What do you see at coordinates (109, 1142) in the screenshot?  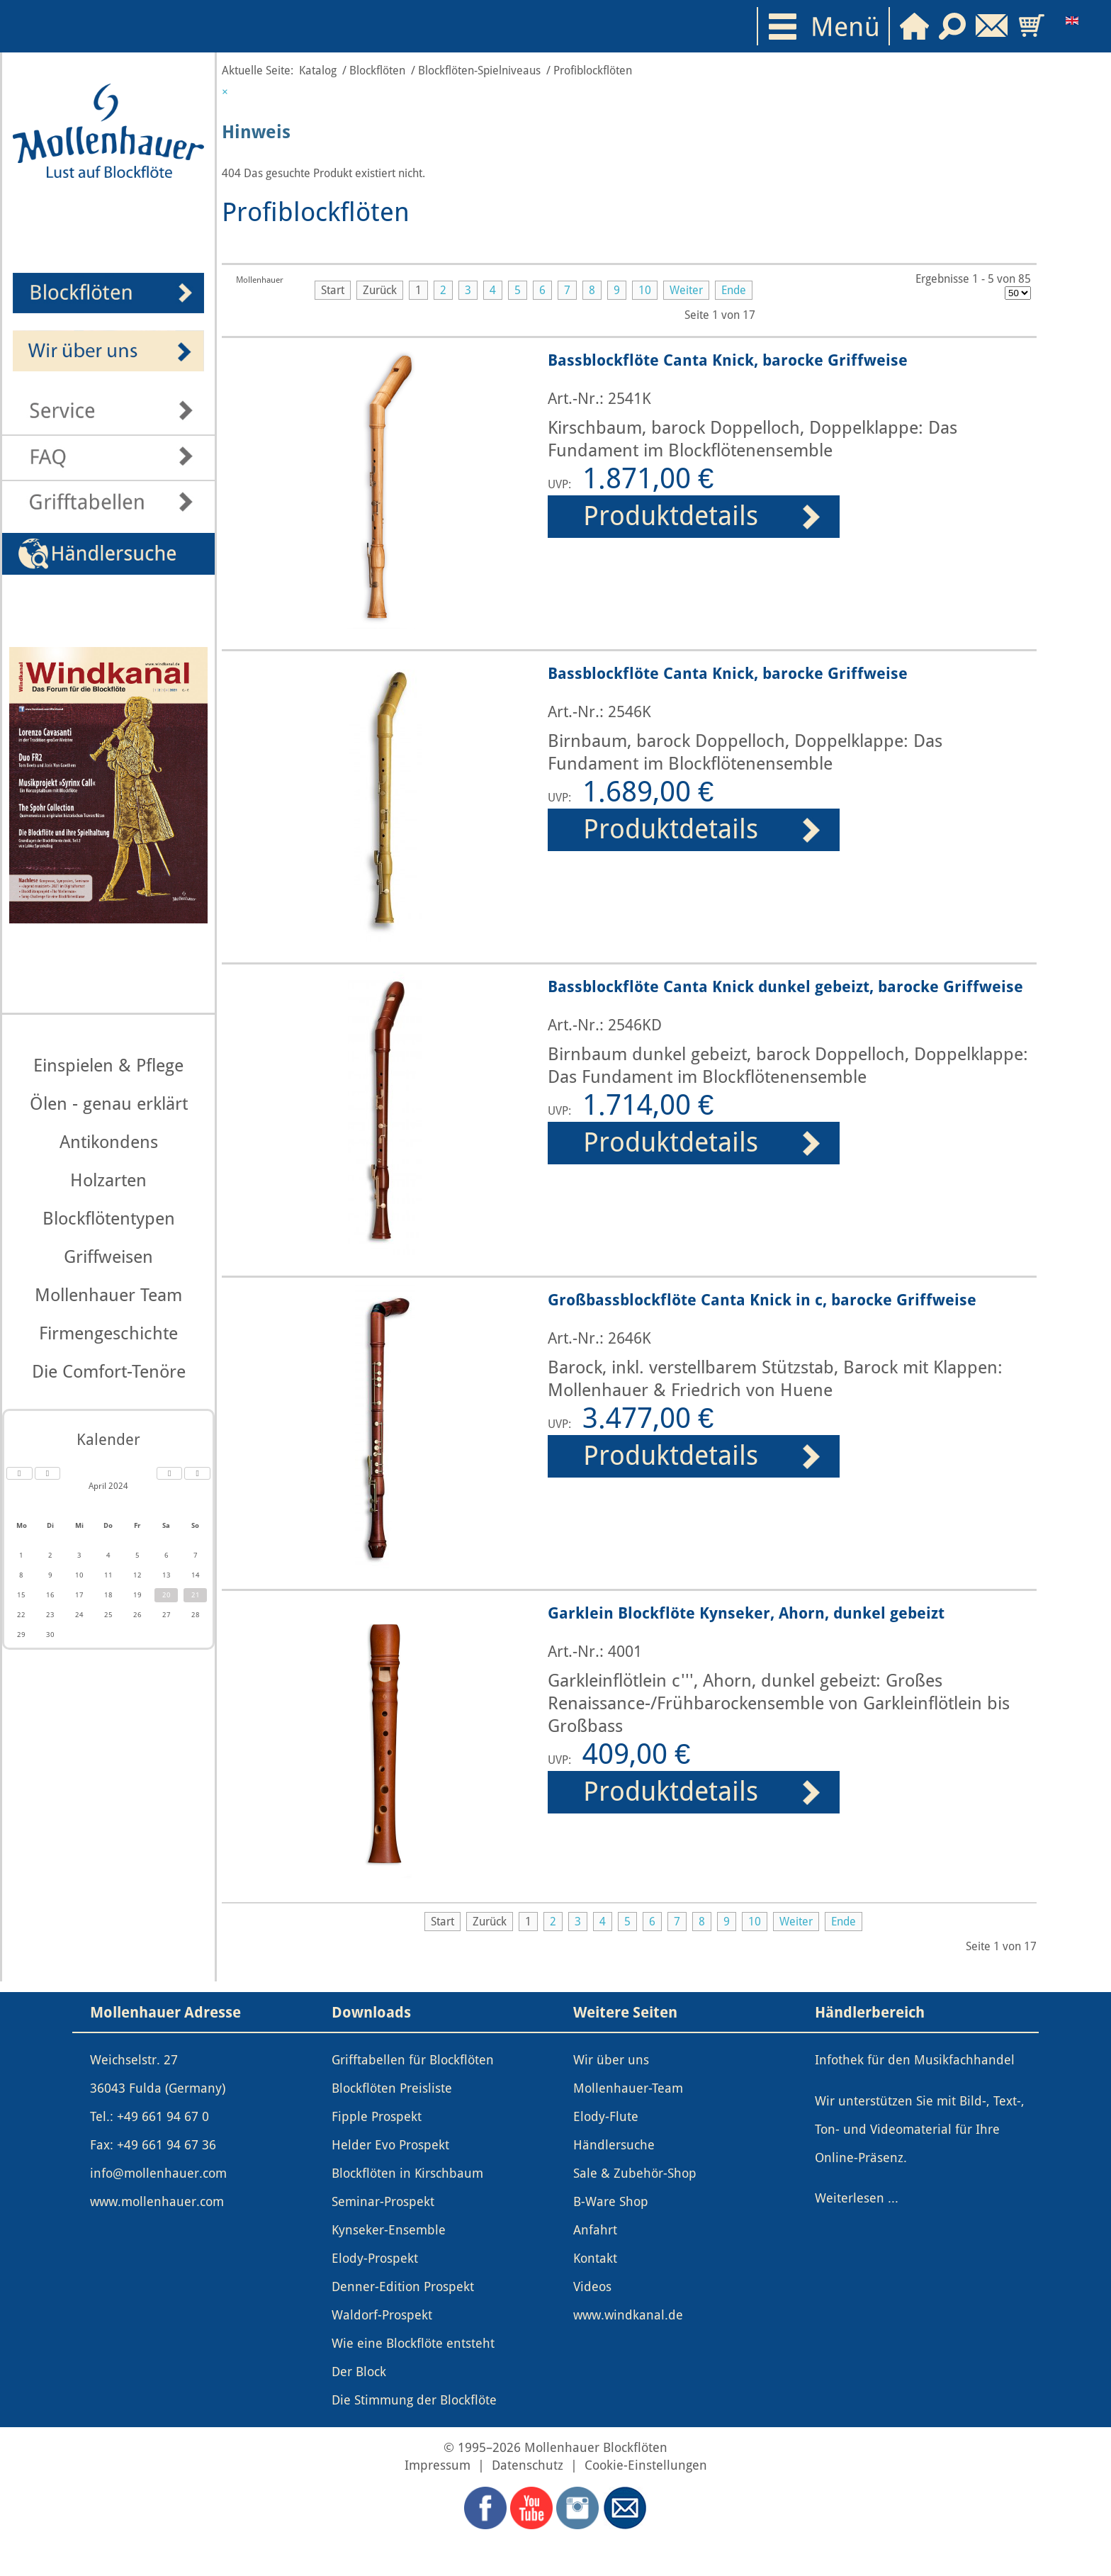 I see `Antikondens` at bounding box center [109, 1142].